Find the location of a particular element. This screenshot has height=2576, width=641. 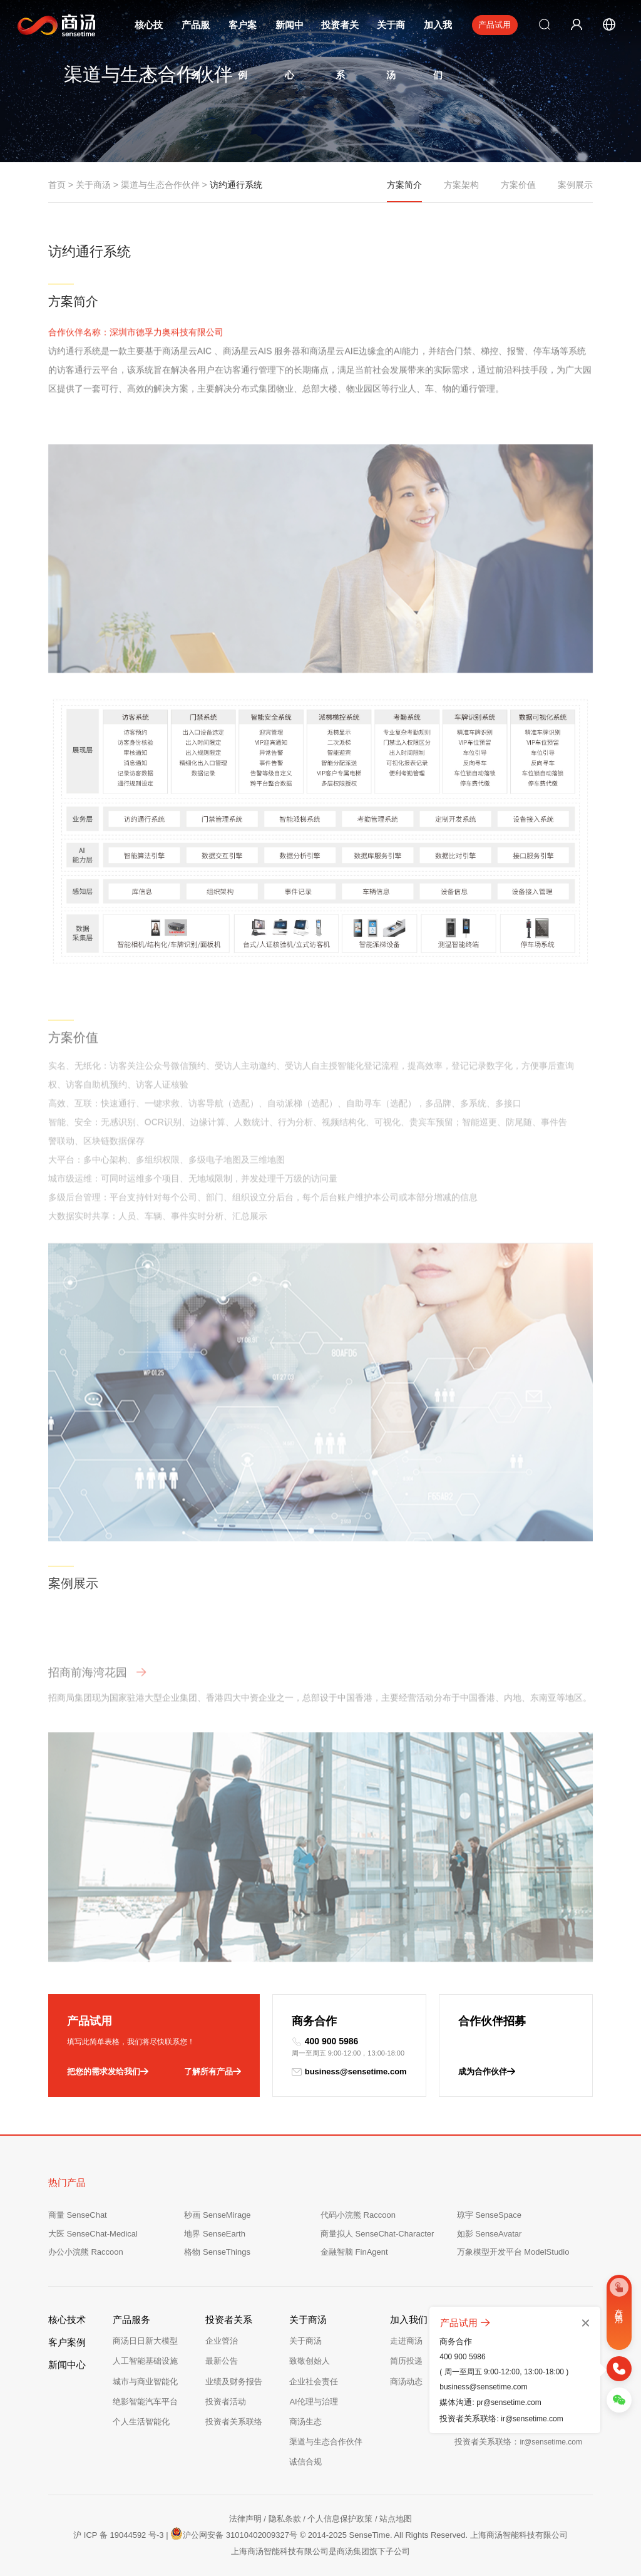

商汤日日新大模型 is located at coordinates (145, 2341).